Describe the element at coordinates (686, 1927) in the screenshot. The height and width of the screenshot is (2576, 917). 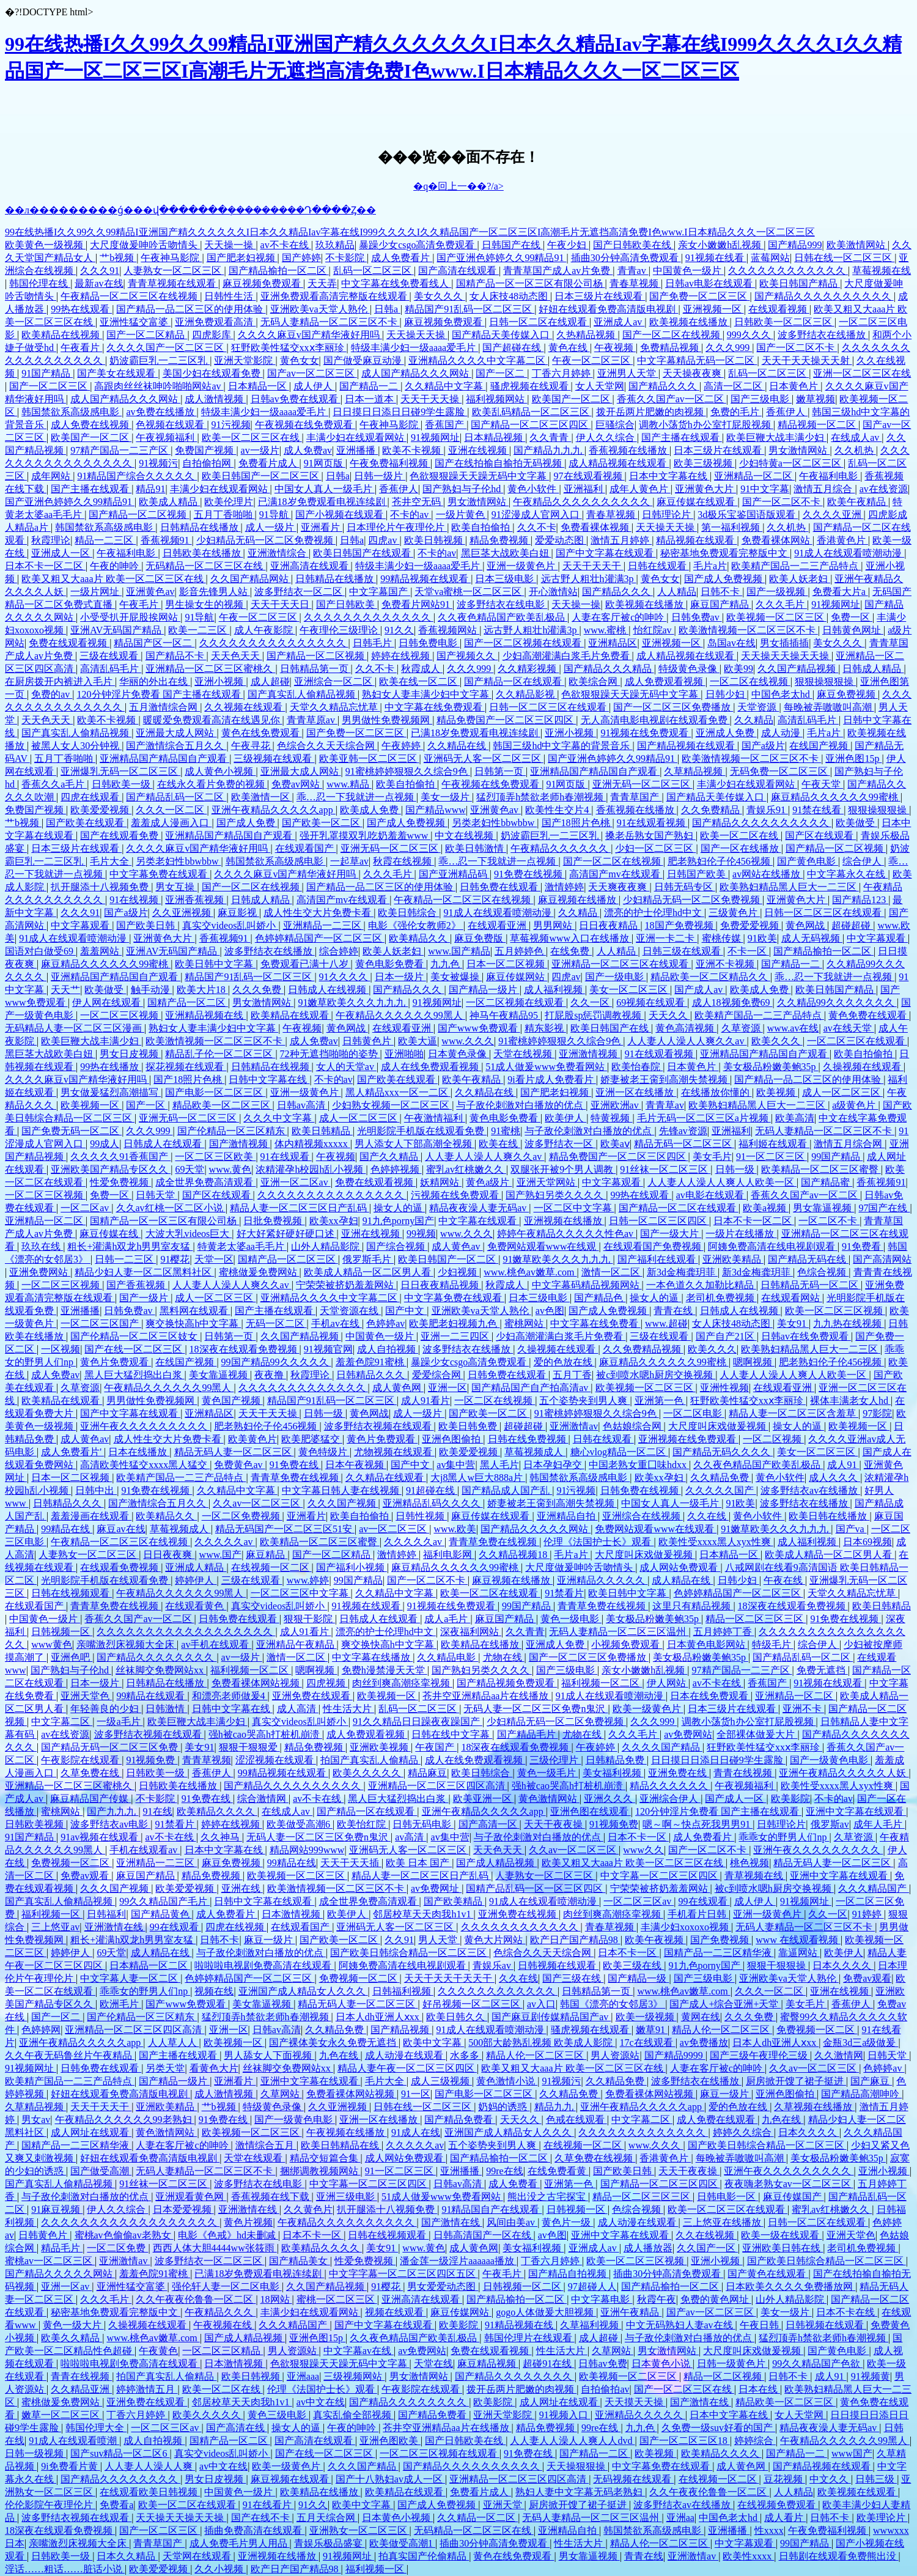
I see `丰满少妇xoxoxo视频` at that location.